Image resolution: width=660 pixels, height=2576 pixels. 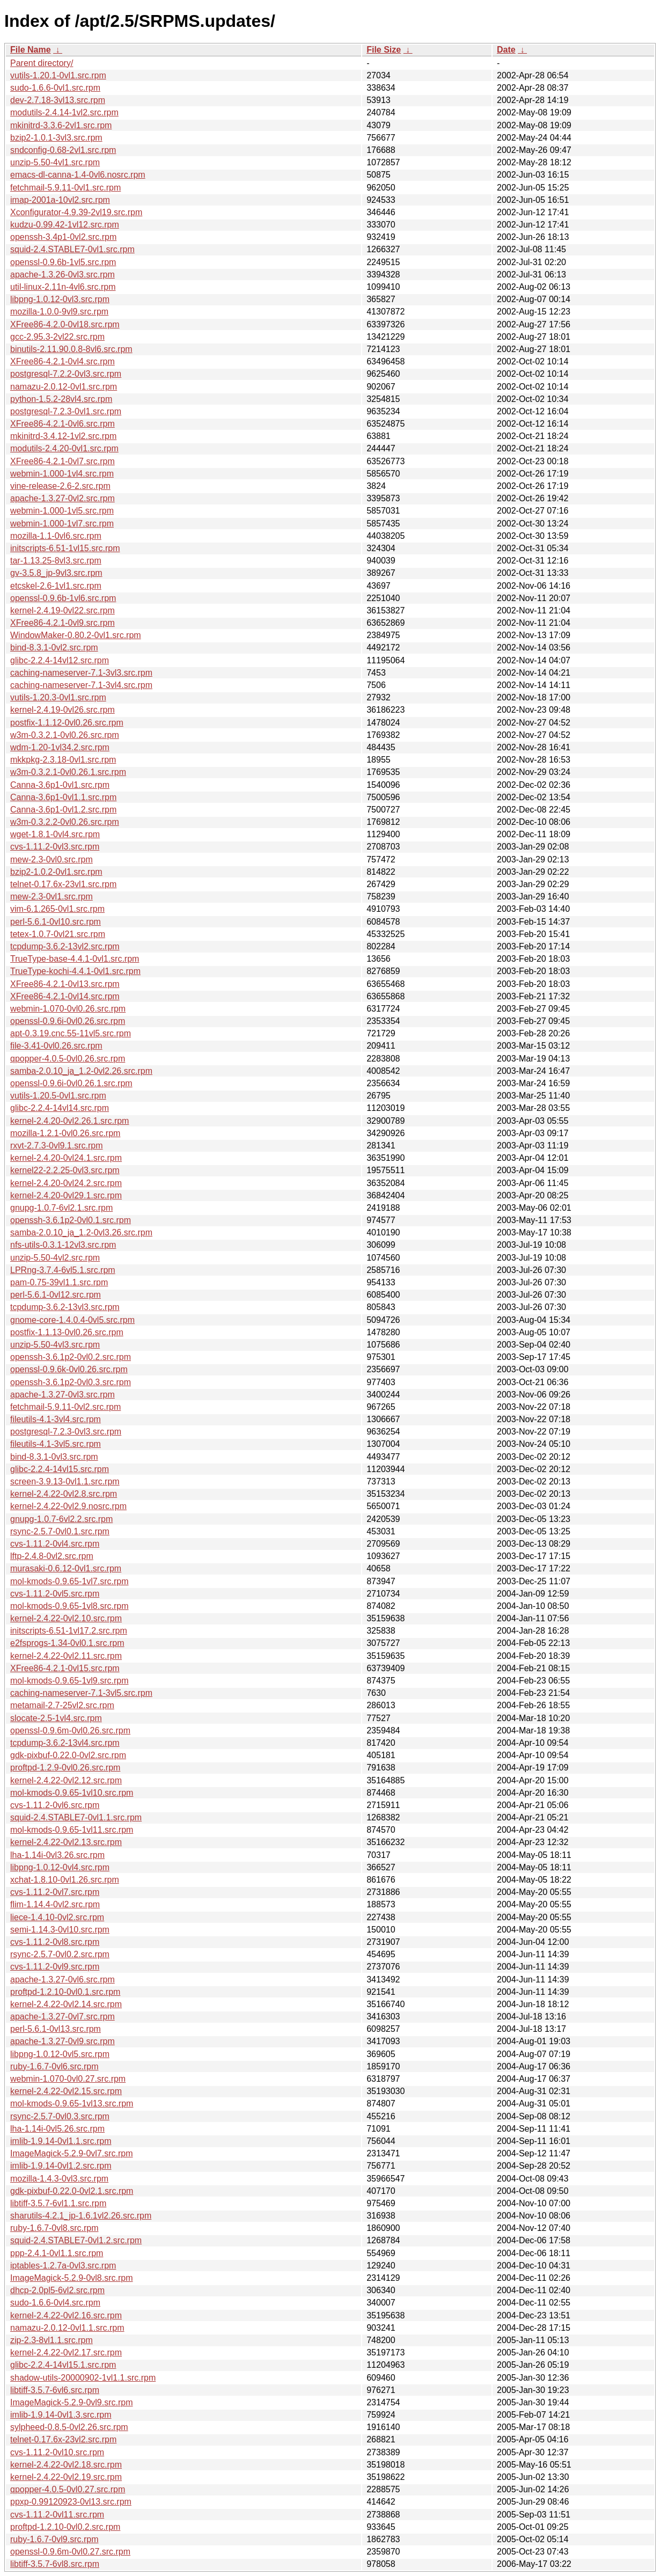 What do you see at coordinates (65, 984) in the screenshot?
I see `XFree86-4.2.1-0vl13.src.rpm` at bounding box center [65, 984].